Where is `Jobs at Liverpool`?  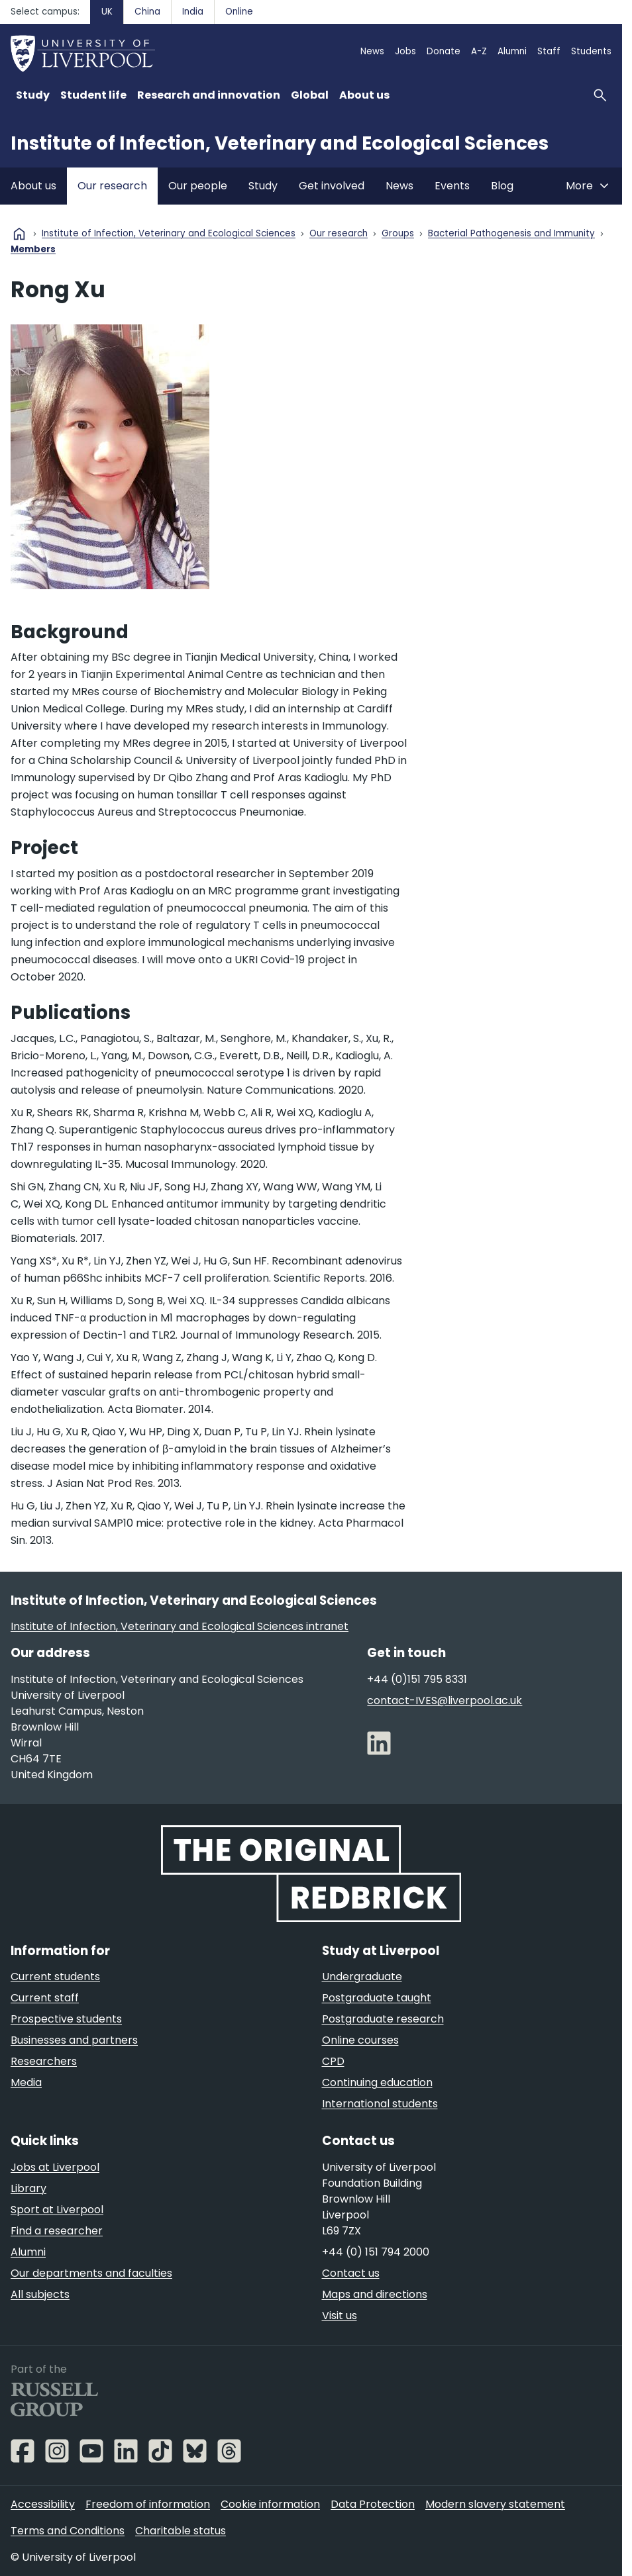
Jobs at Liverpool is located at coordinates (55, 2167).